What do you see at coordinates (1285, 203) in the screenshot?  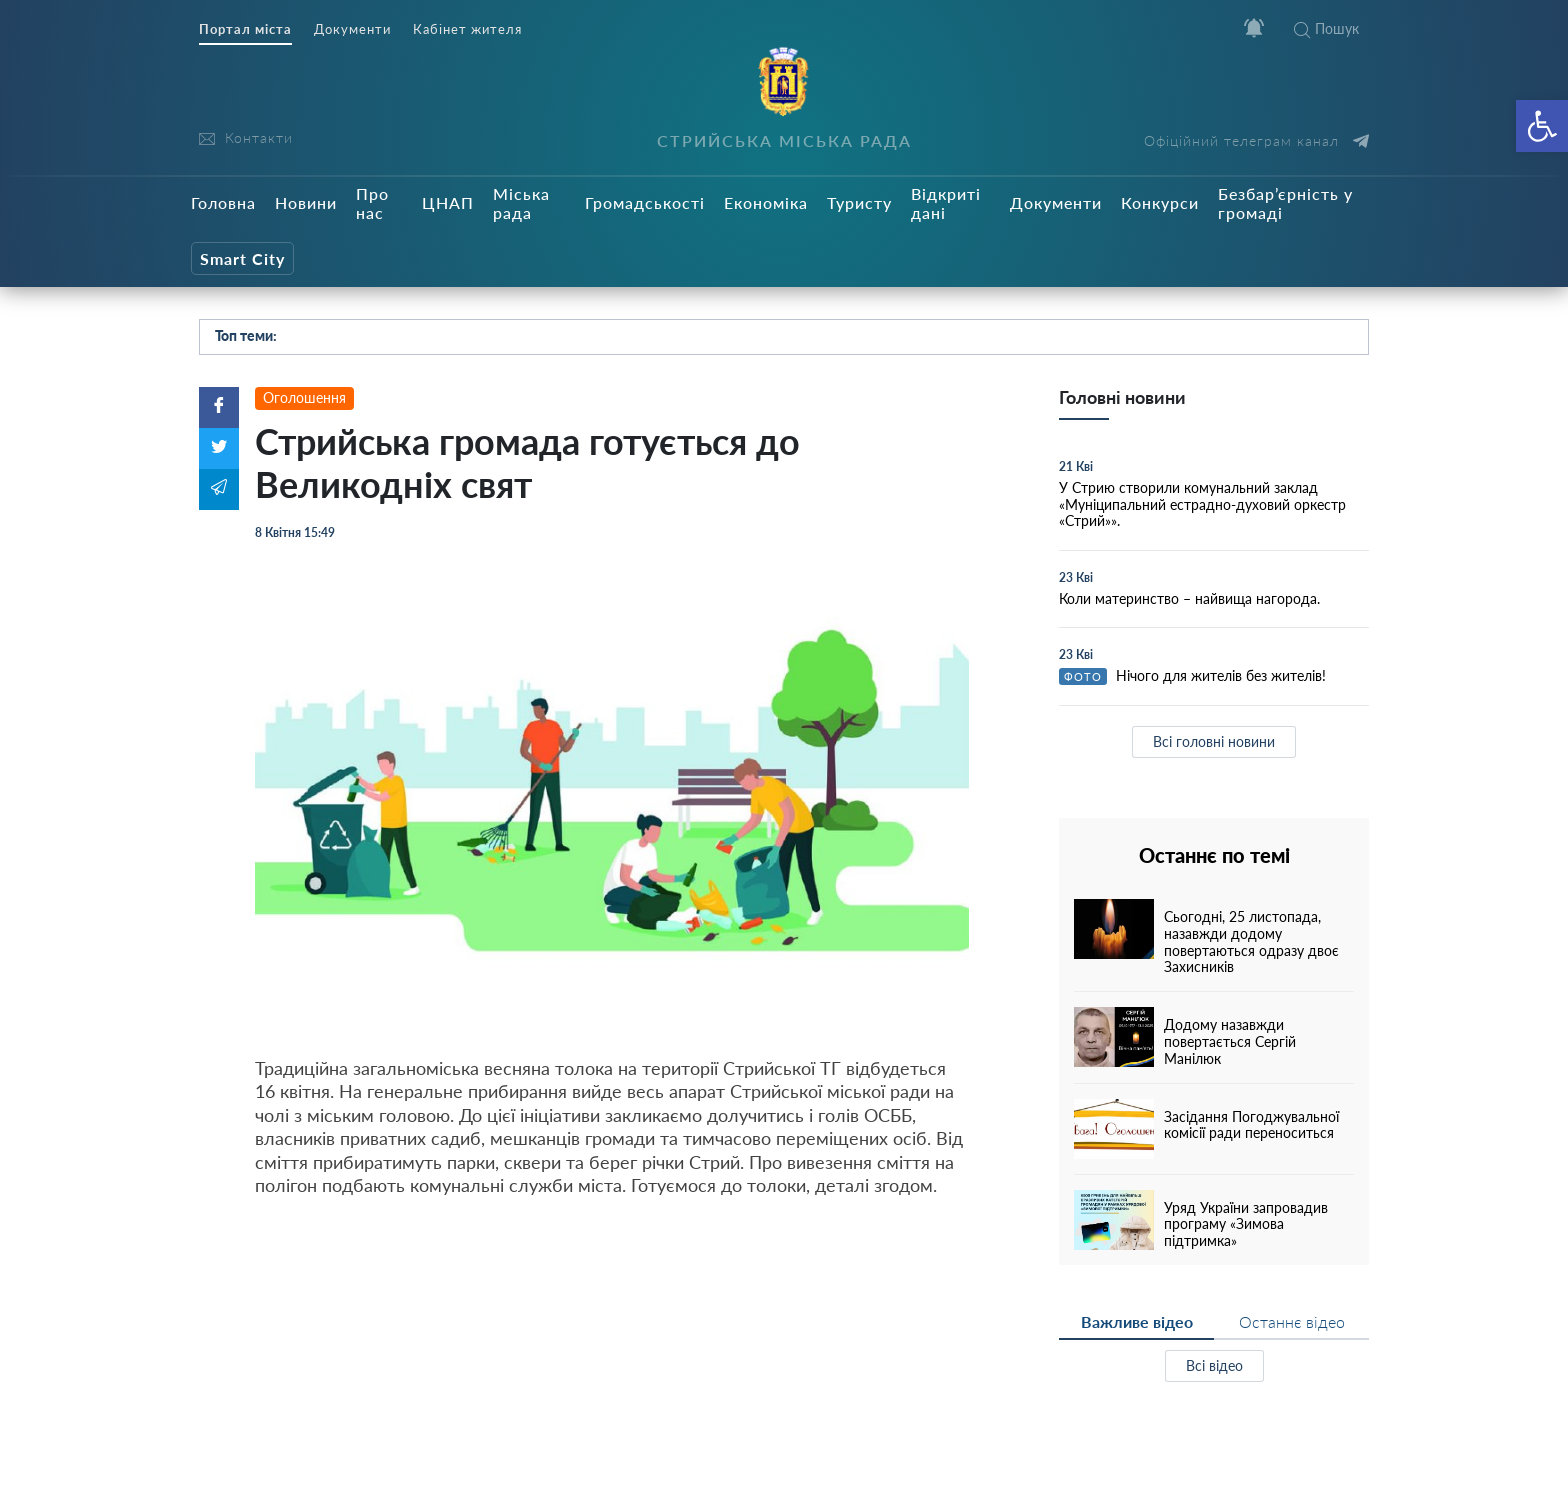 I see `Безбар’єрність у громаді` at bounding box center [1285, 203].